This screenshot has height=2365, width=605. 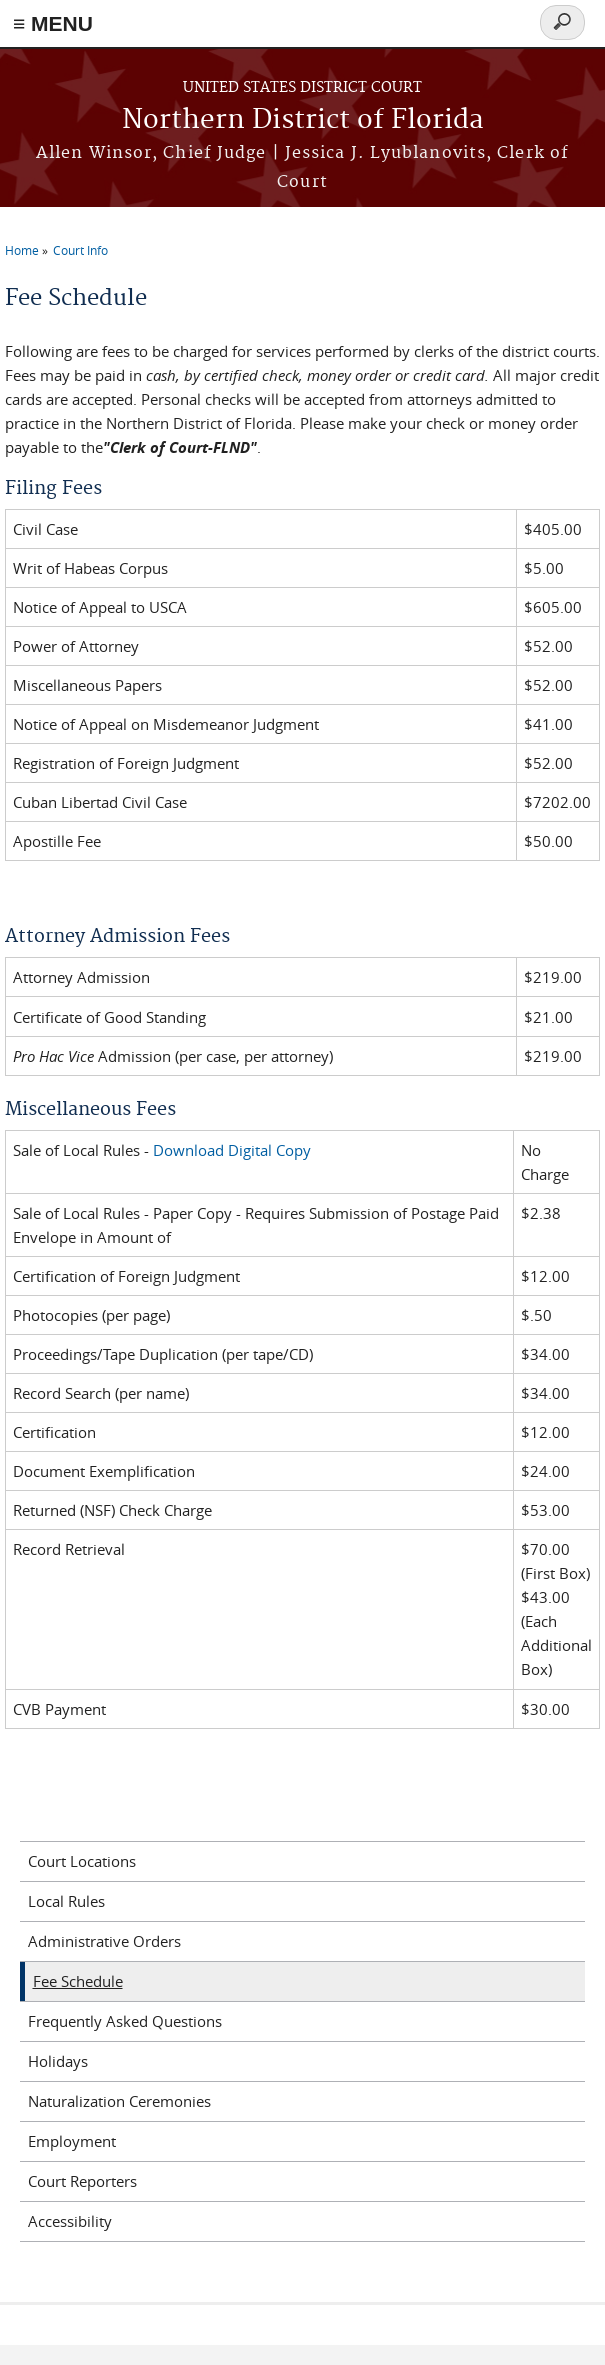 What do you see at coordinates (104, 1941) in the screenshot?
I see `Administrative Orders` at bounding box center [104, 1941].